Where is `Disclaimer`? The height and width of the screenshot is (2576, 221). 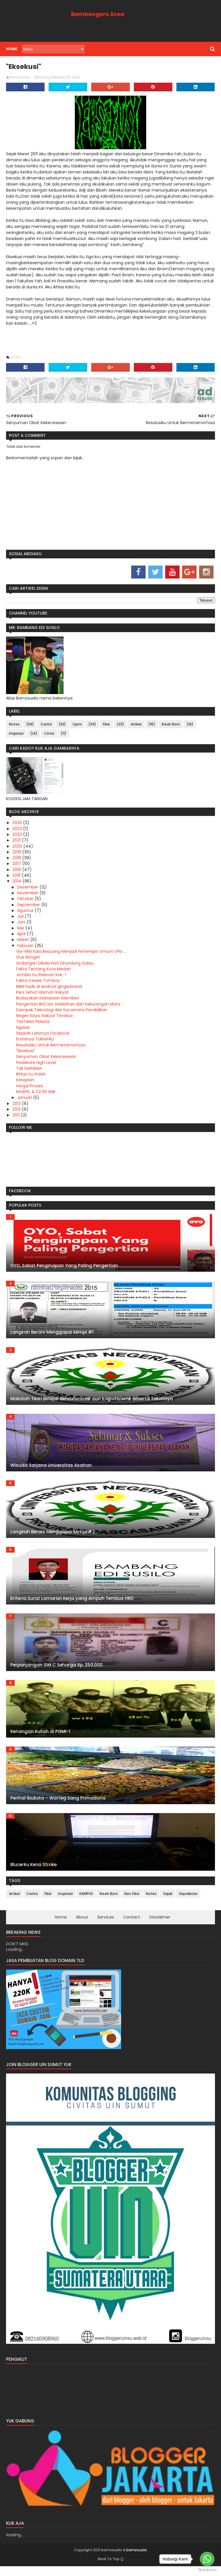
Disclaimer is located at coordinates (159, 1921).